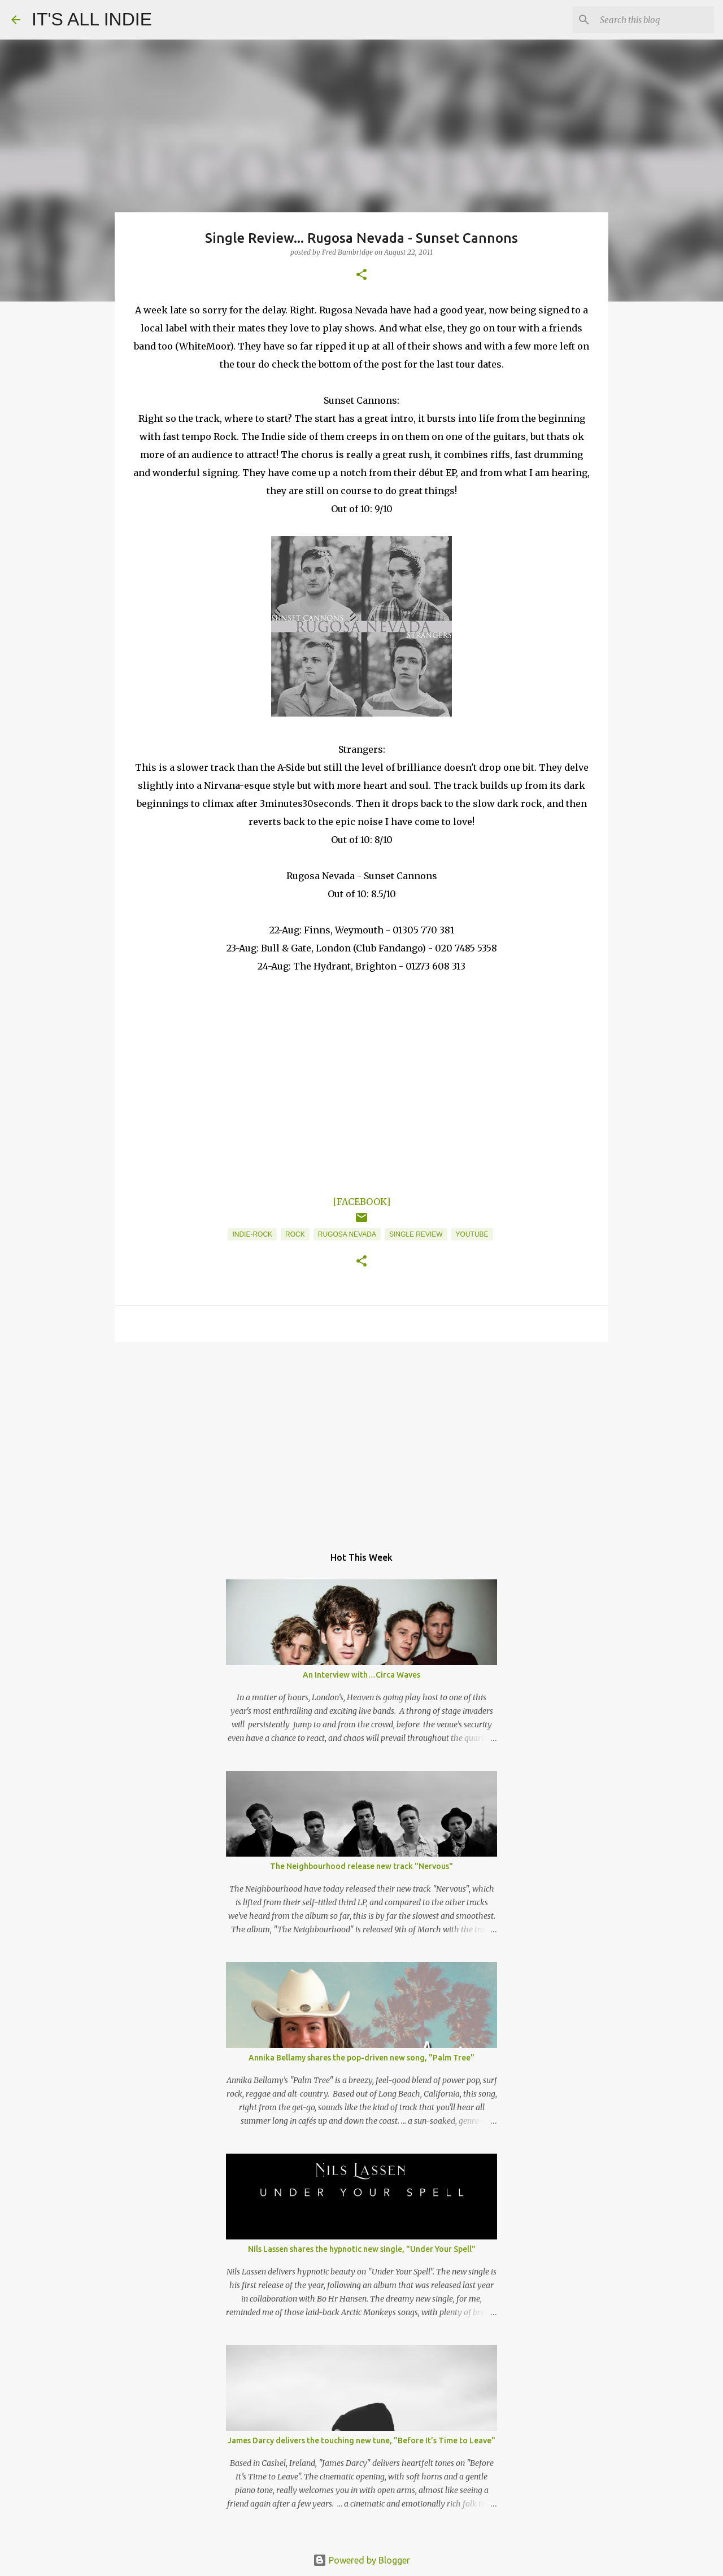  I want to click on Rock, so click(295, 1234).